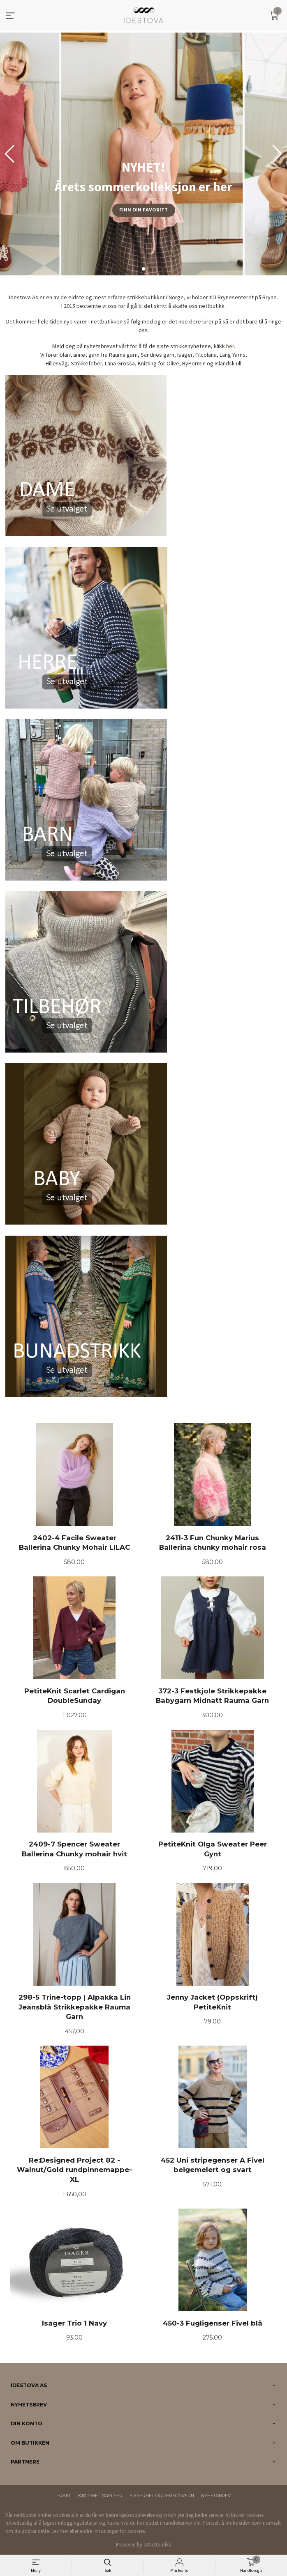 This screenshot has height=2576, width=287. What do you see at coordinates (162, 2495) in the screenshot?
I see `Sikkerhet og personvern` at bounding box center [162, 2495].